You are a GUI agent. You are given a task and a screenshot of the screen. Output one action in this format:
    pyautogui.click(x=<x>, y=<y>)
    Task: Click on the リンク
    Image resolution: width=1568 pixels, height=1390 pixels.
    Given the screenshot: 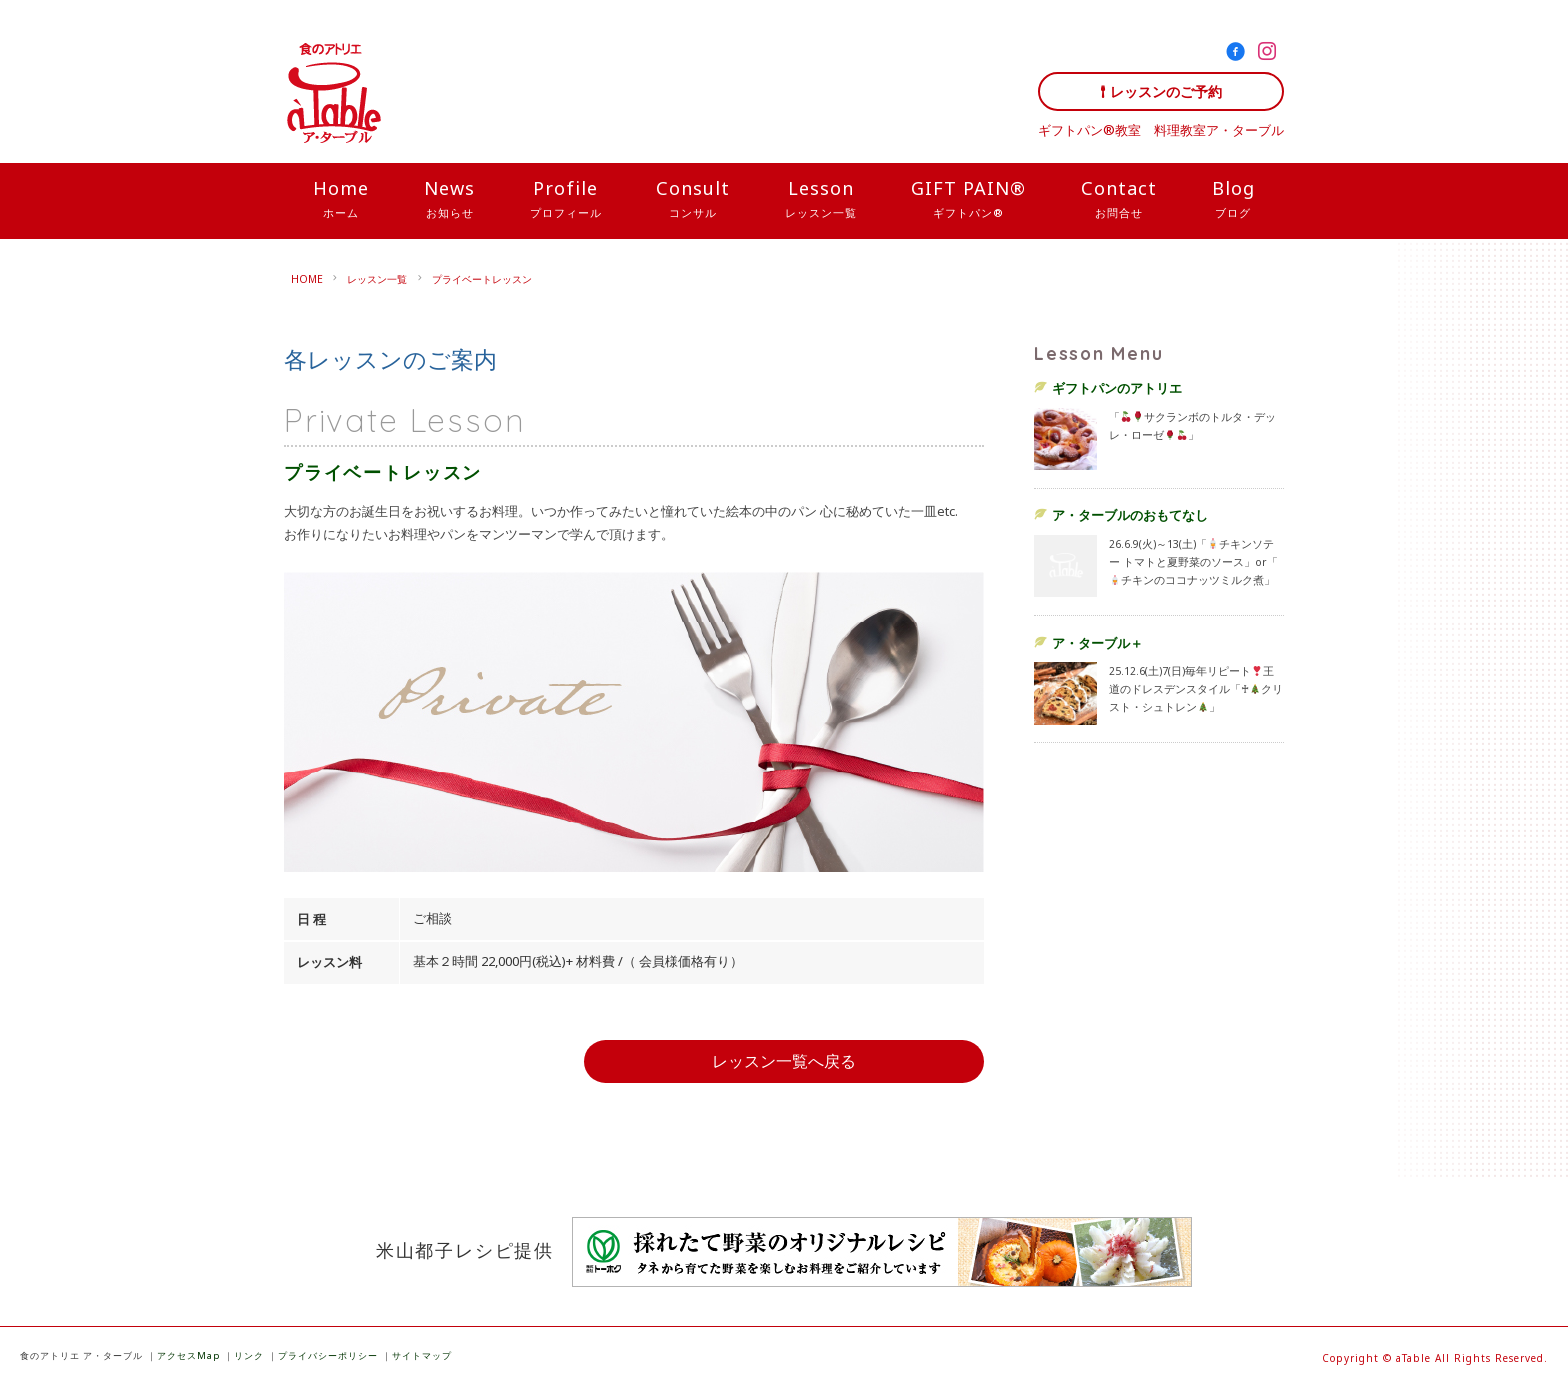 What is the action you would take?
    pyautogui.click(x=249, y=1355)
    